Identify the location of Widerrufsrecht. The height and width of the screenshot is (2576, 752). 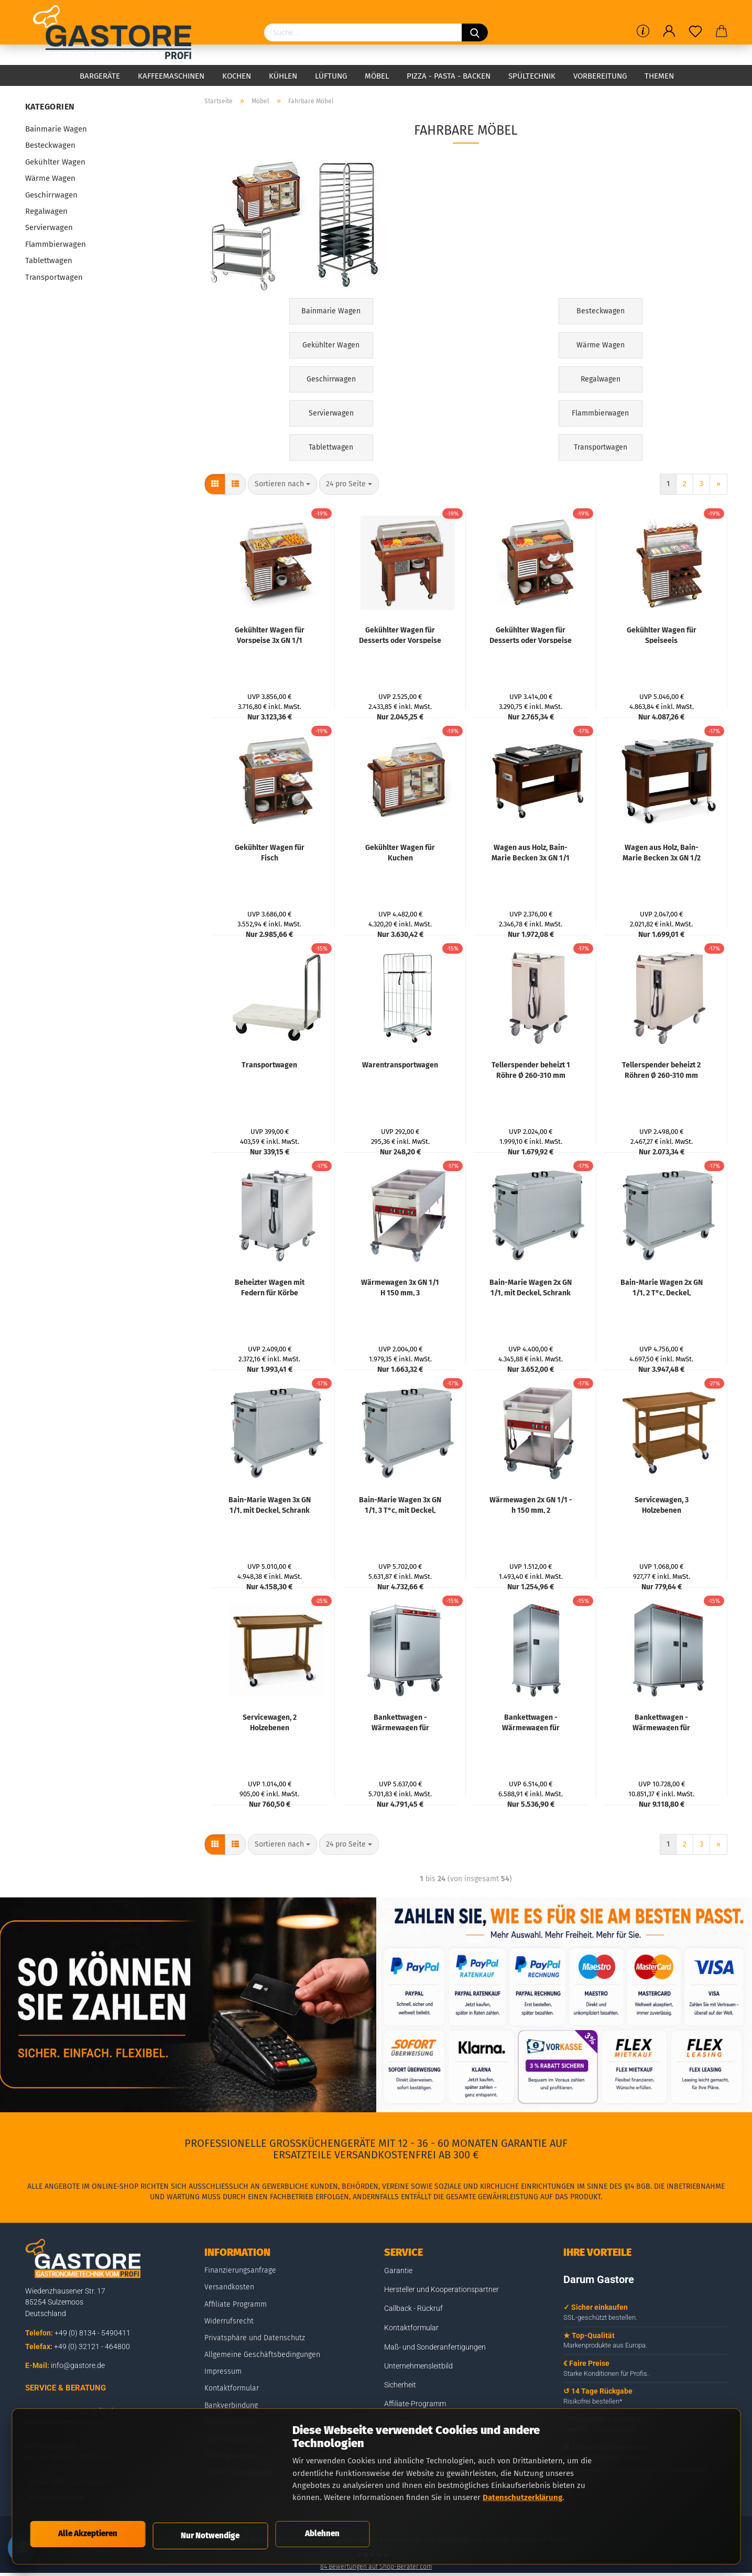
(229, 2321).